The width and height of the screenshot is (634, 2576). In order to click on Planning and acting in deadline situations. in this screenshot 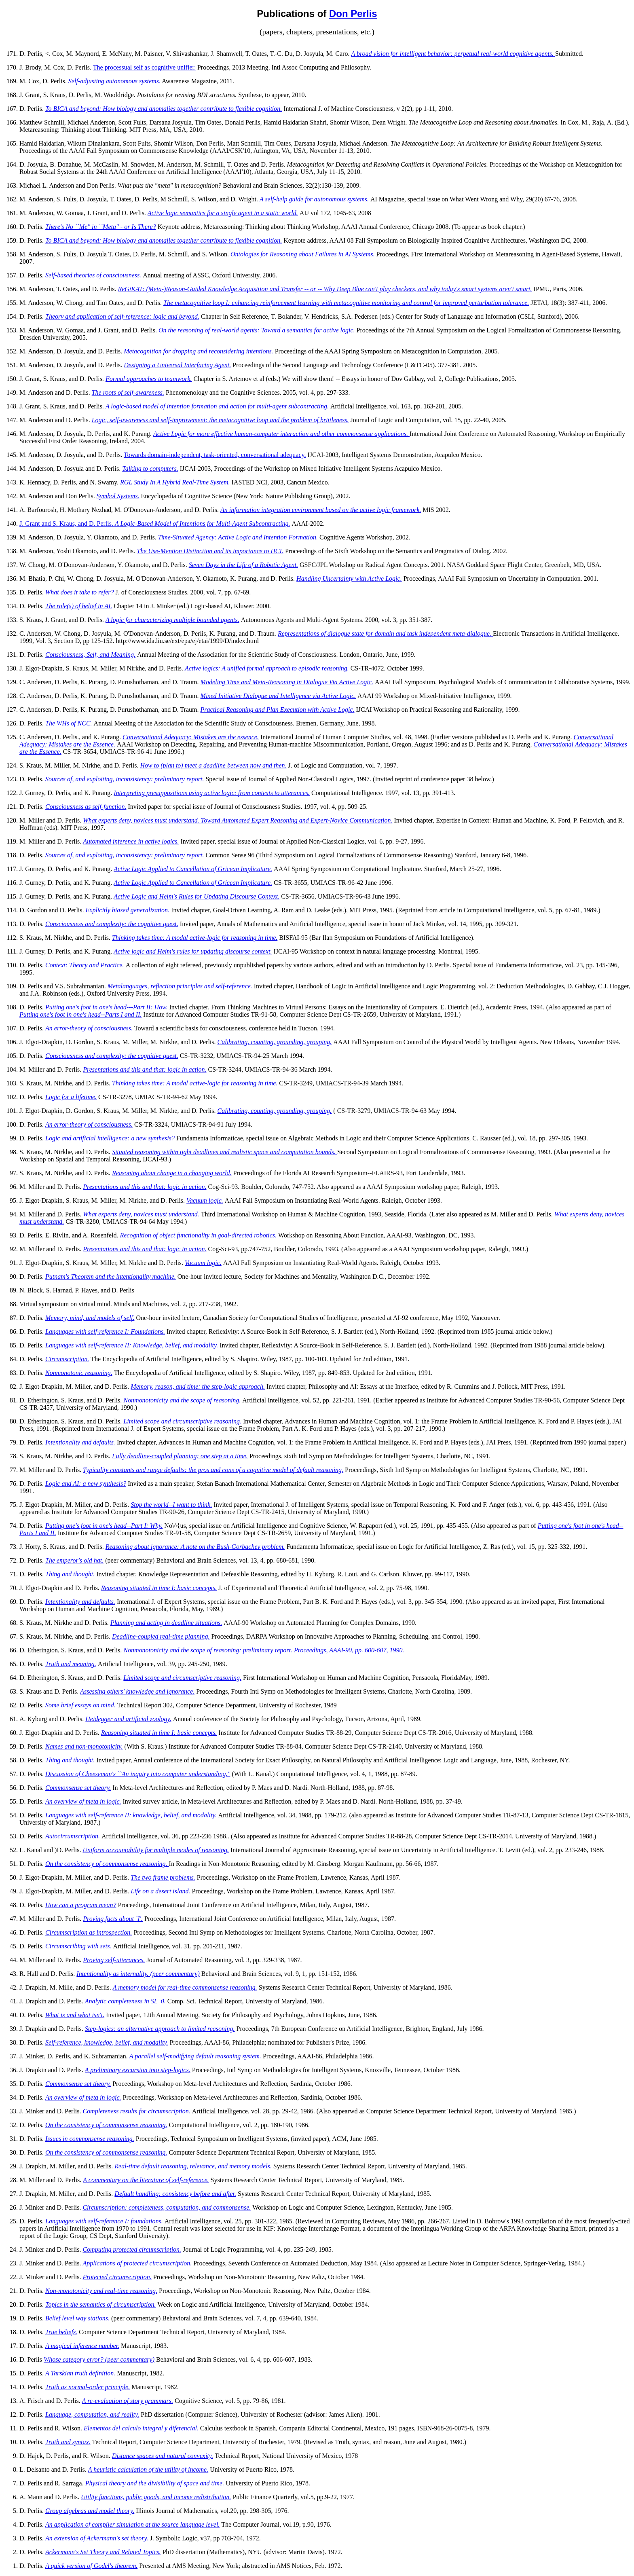, I will do `click(166, 1622)`.